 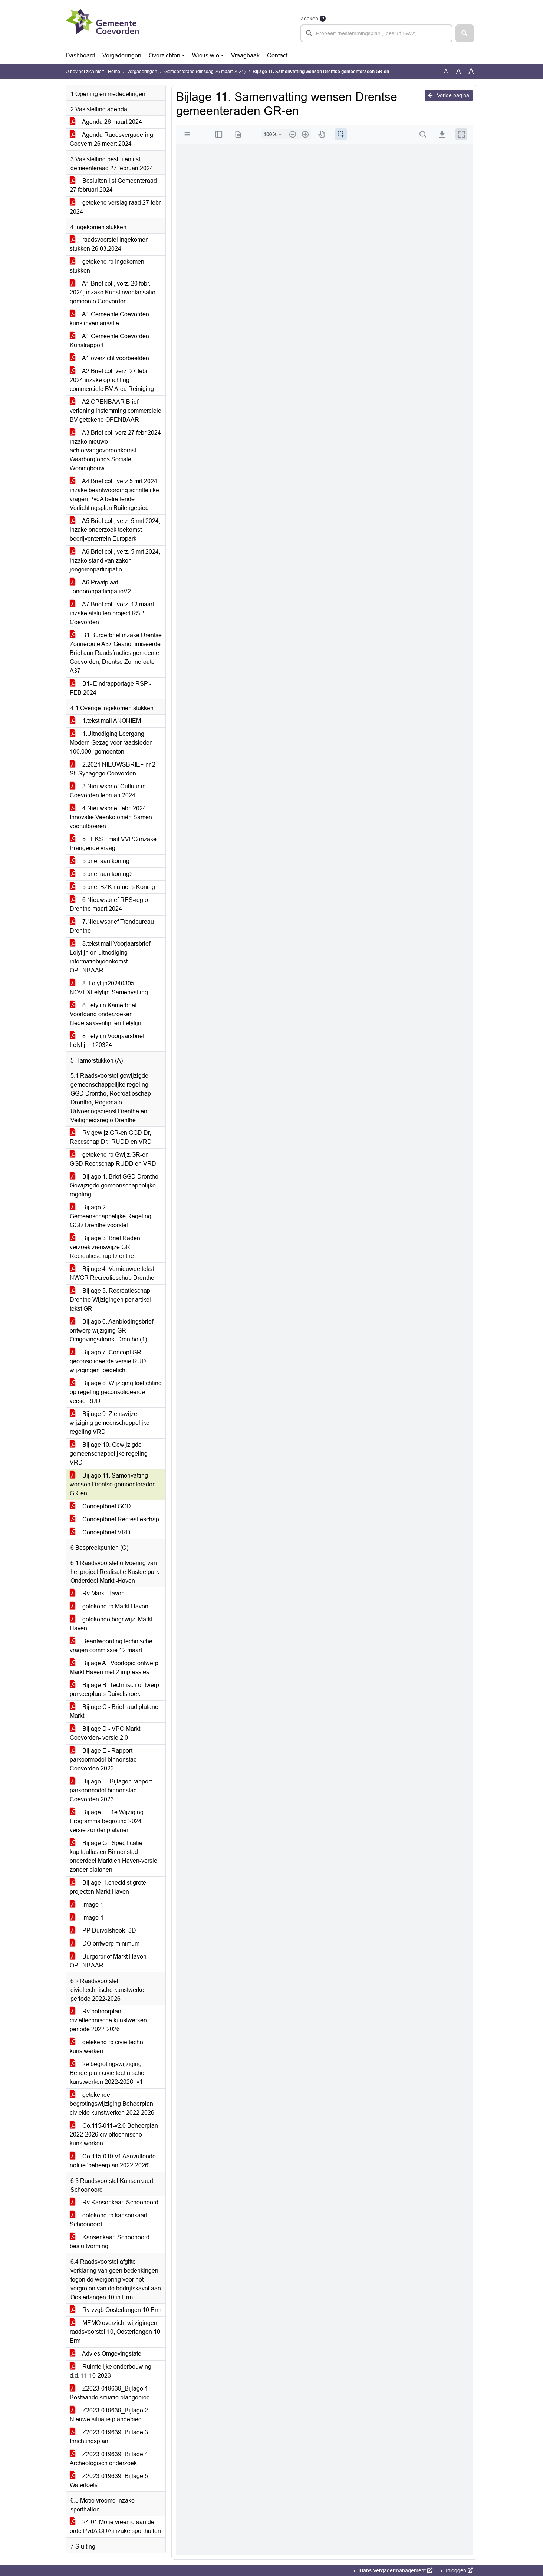 I want to click on Conceptbrief Recreatieschap, so click(x=114, y=1519).